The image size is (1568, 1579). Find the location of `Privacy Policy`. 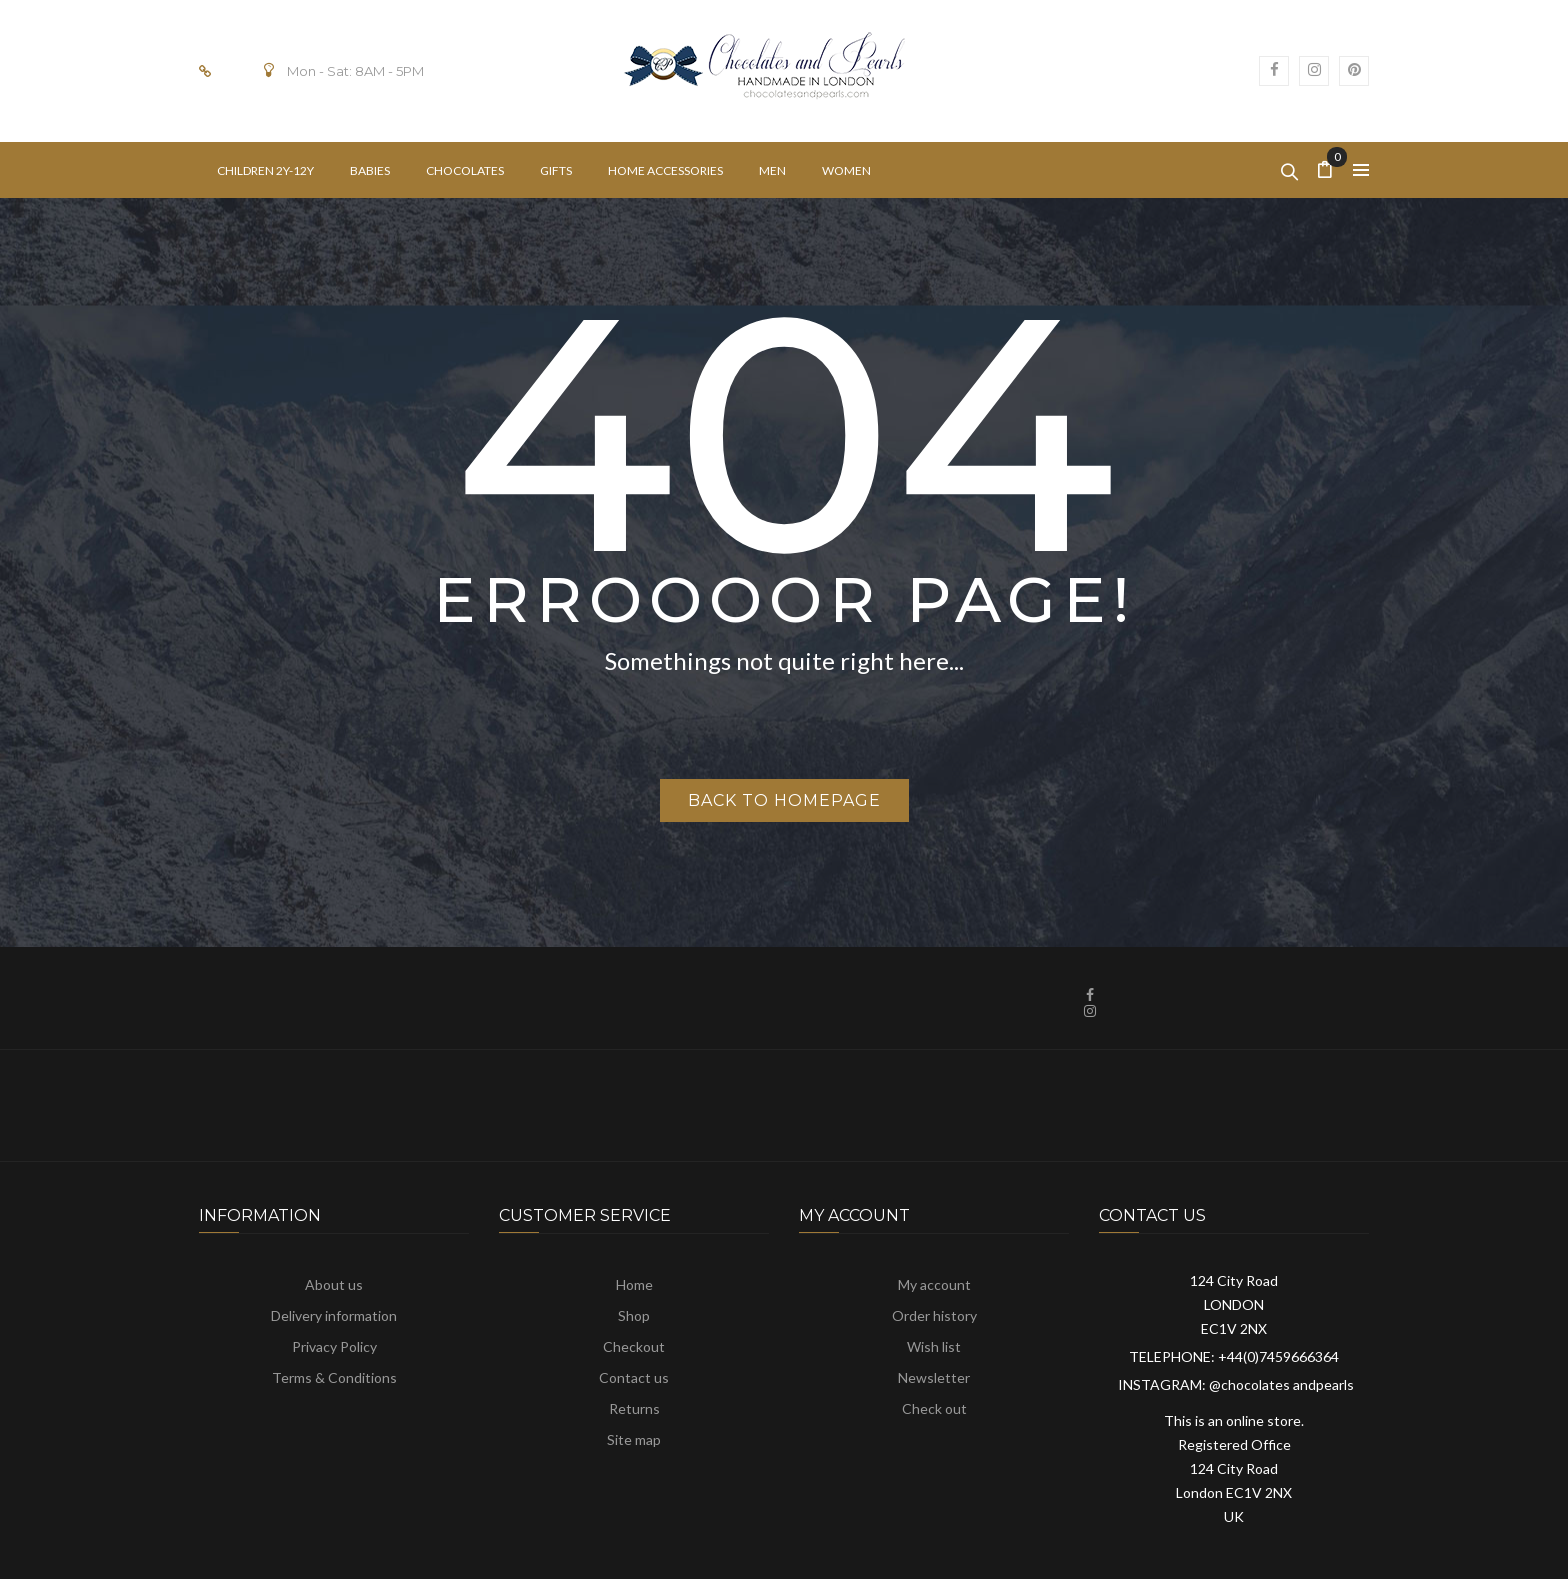

Privacy Policy is located at coordinates (334, 1346).